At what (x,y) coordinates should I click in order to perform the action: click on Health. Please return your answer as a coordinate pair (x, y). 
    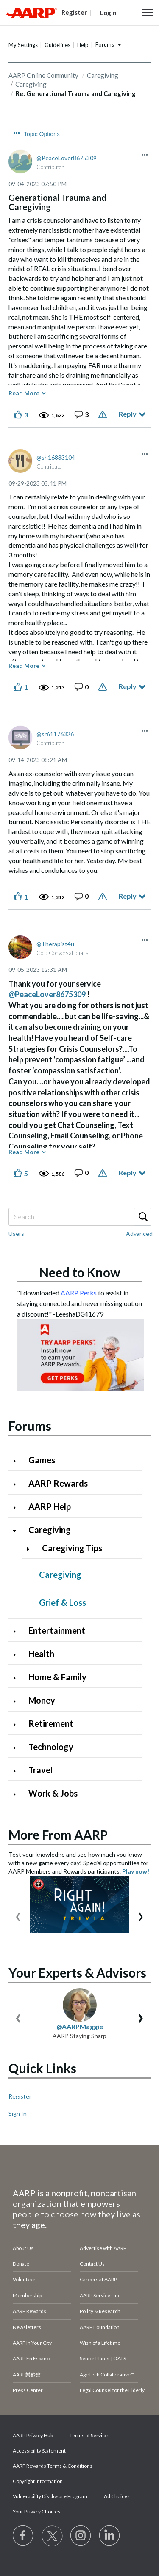
    Looking at the image, I should click on (41, 1654).